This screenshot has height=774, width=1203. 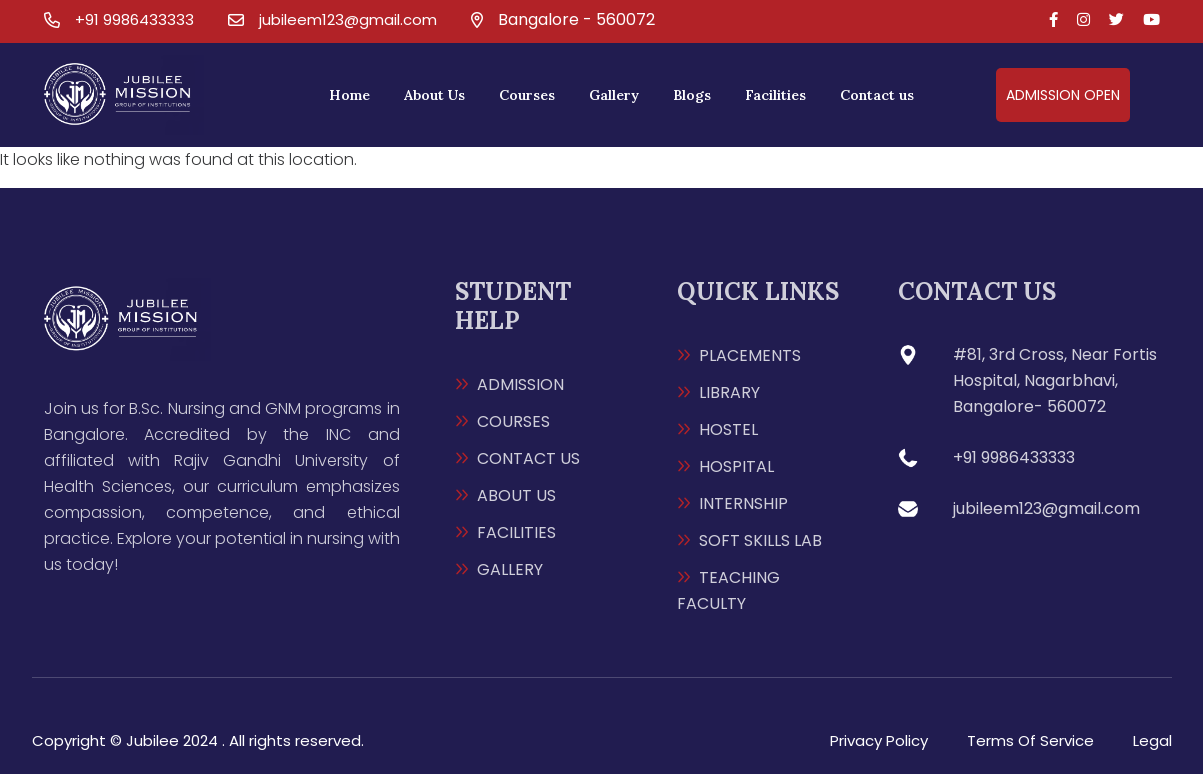 What do you see at coordinates (516, 532) in the screenshot?
I see `FACILITIES` at bounding box center [516, 532].